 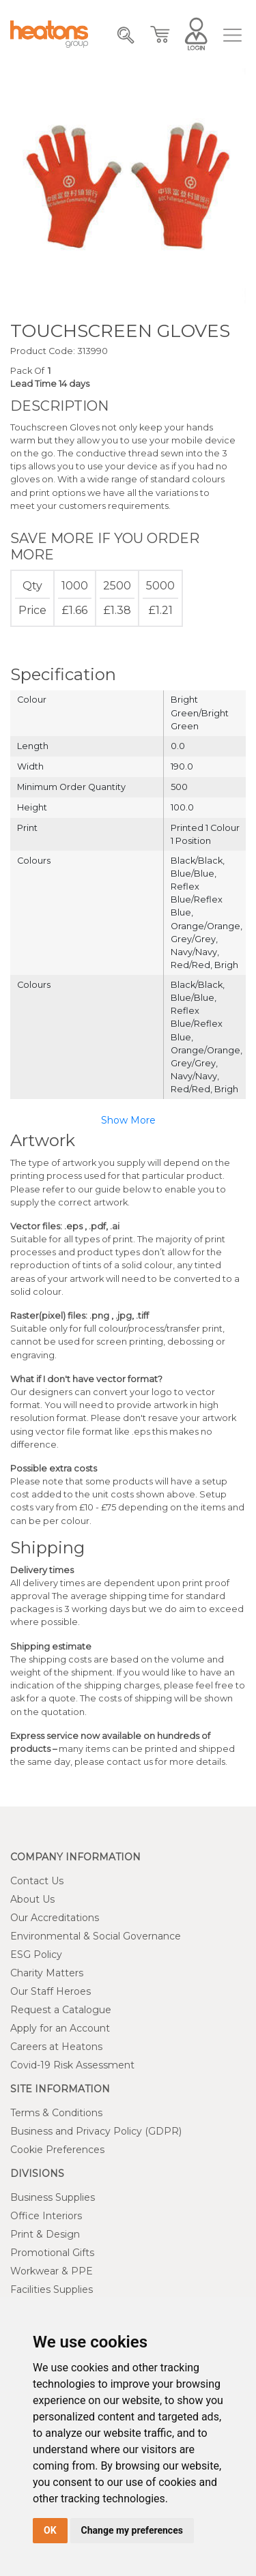 I want to click on Covid-19 Risk Assessment, so click(x=72, y=2065).